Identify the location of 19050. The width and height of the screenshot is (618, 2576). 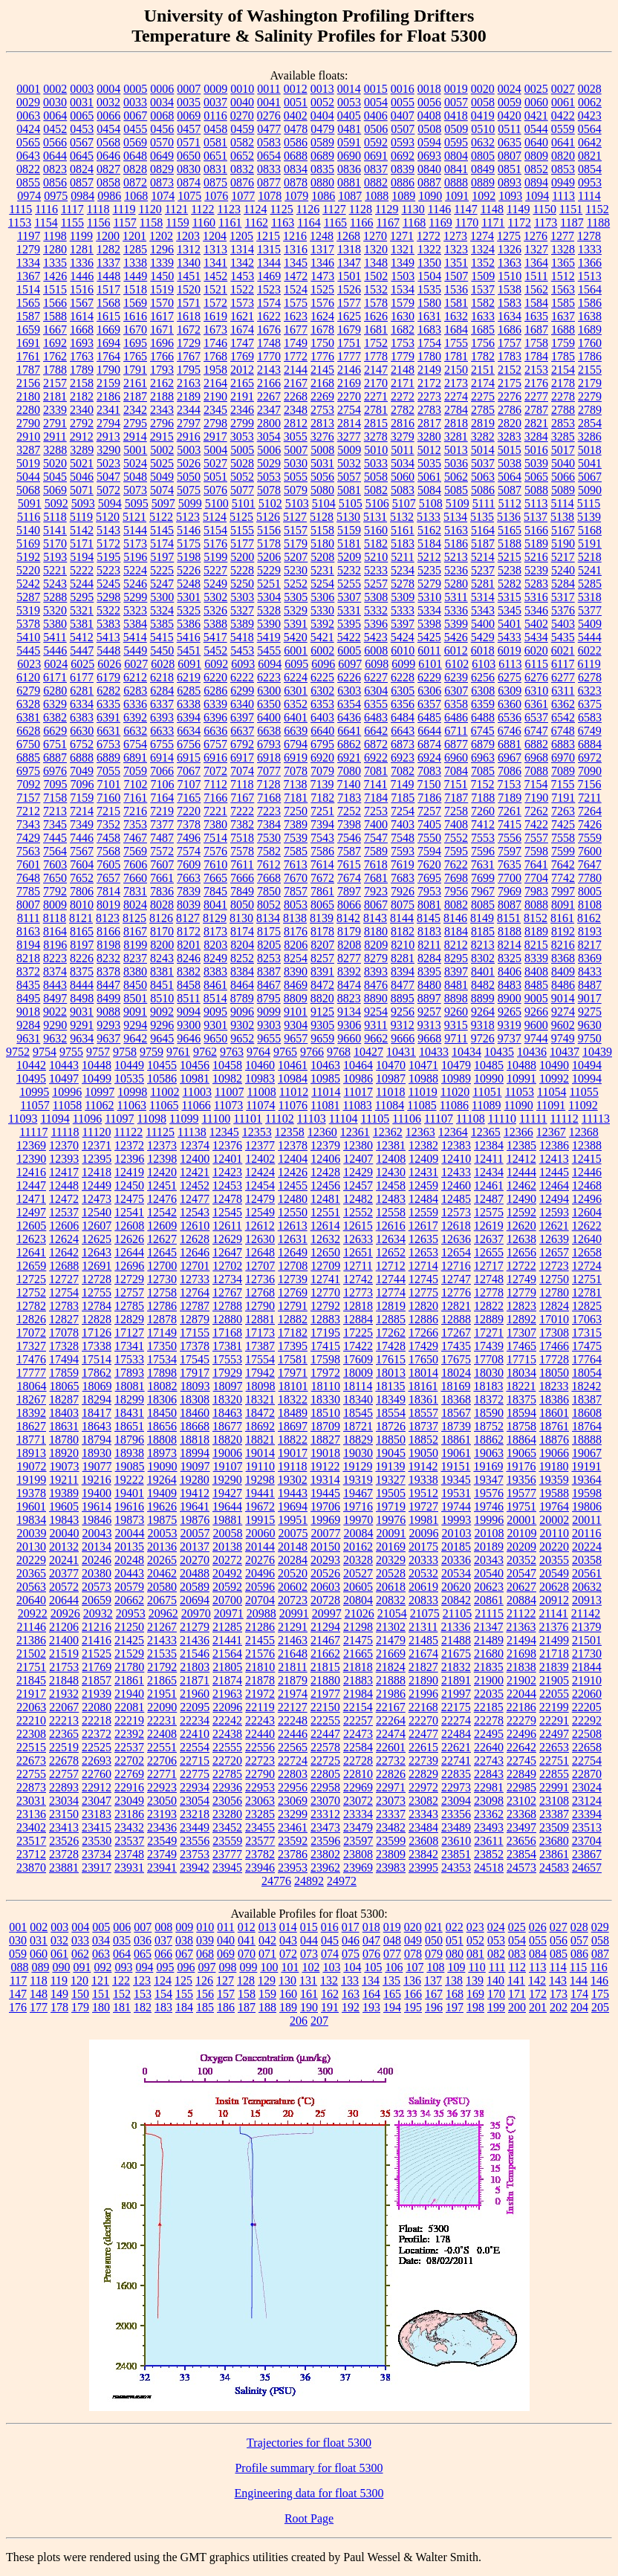
(423, 1453).